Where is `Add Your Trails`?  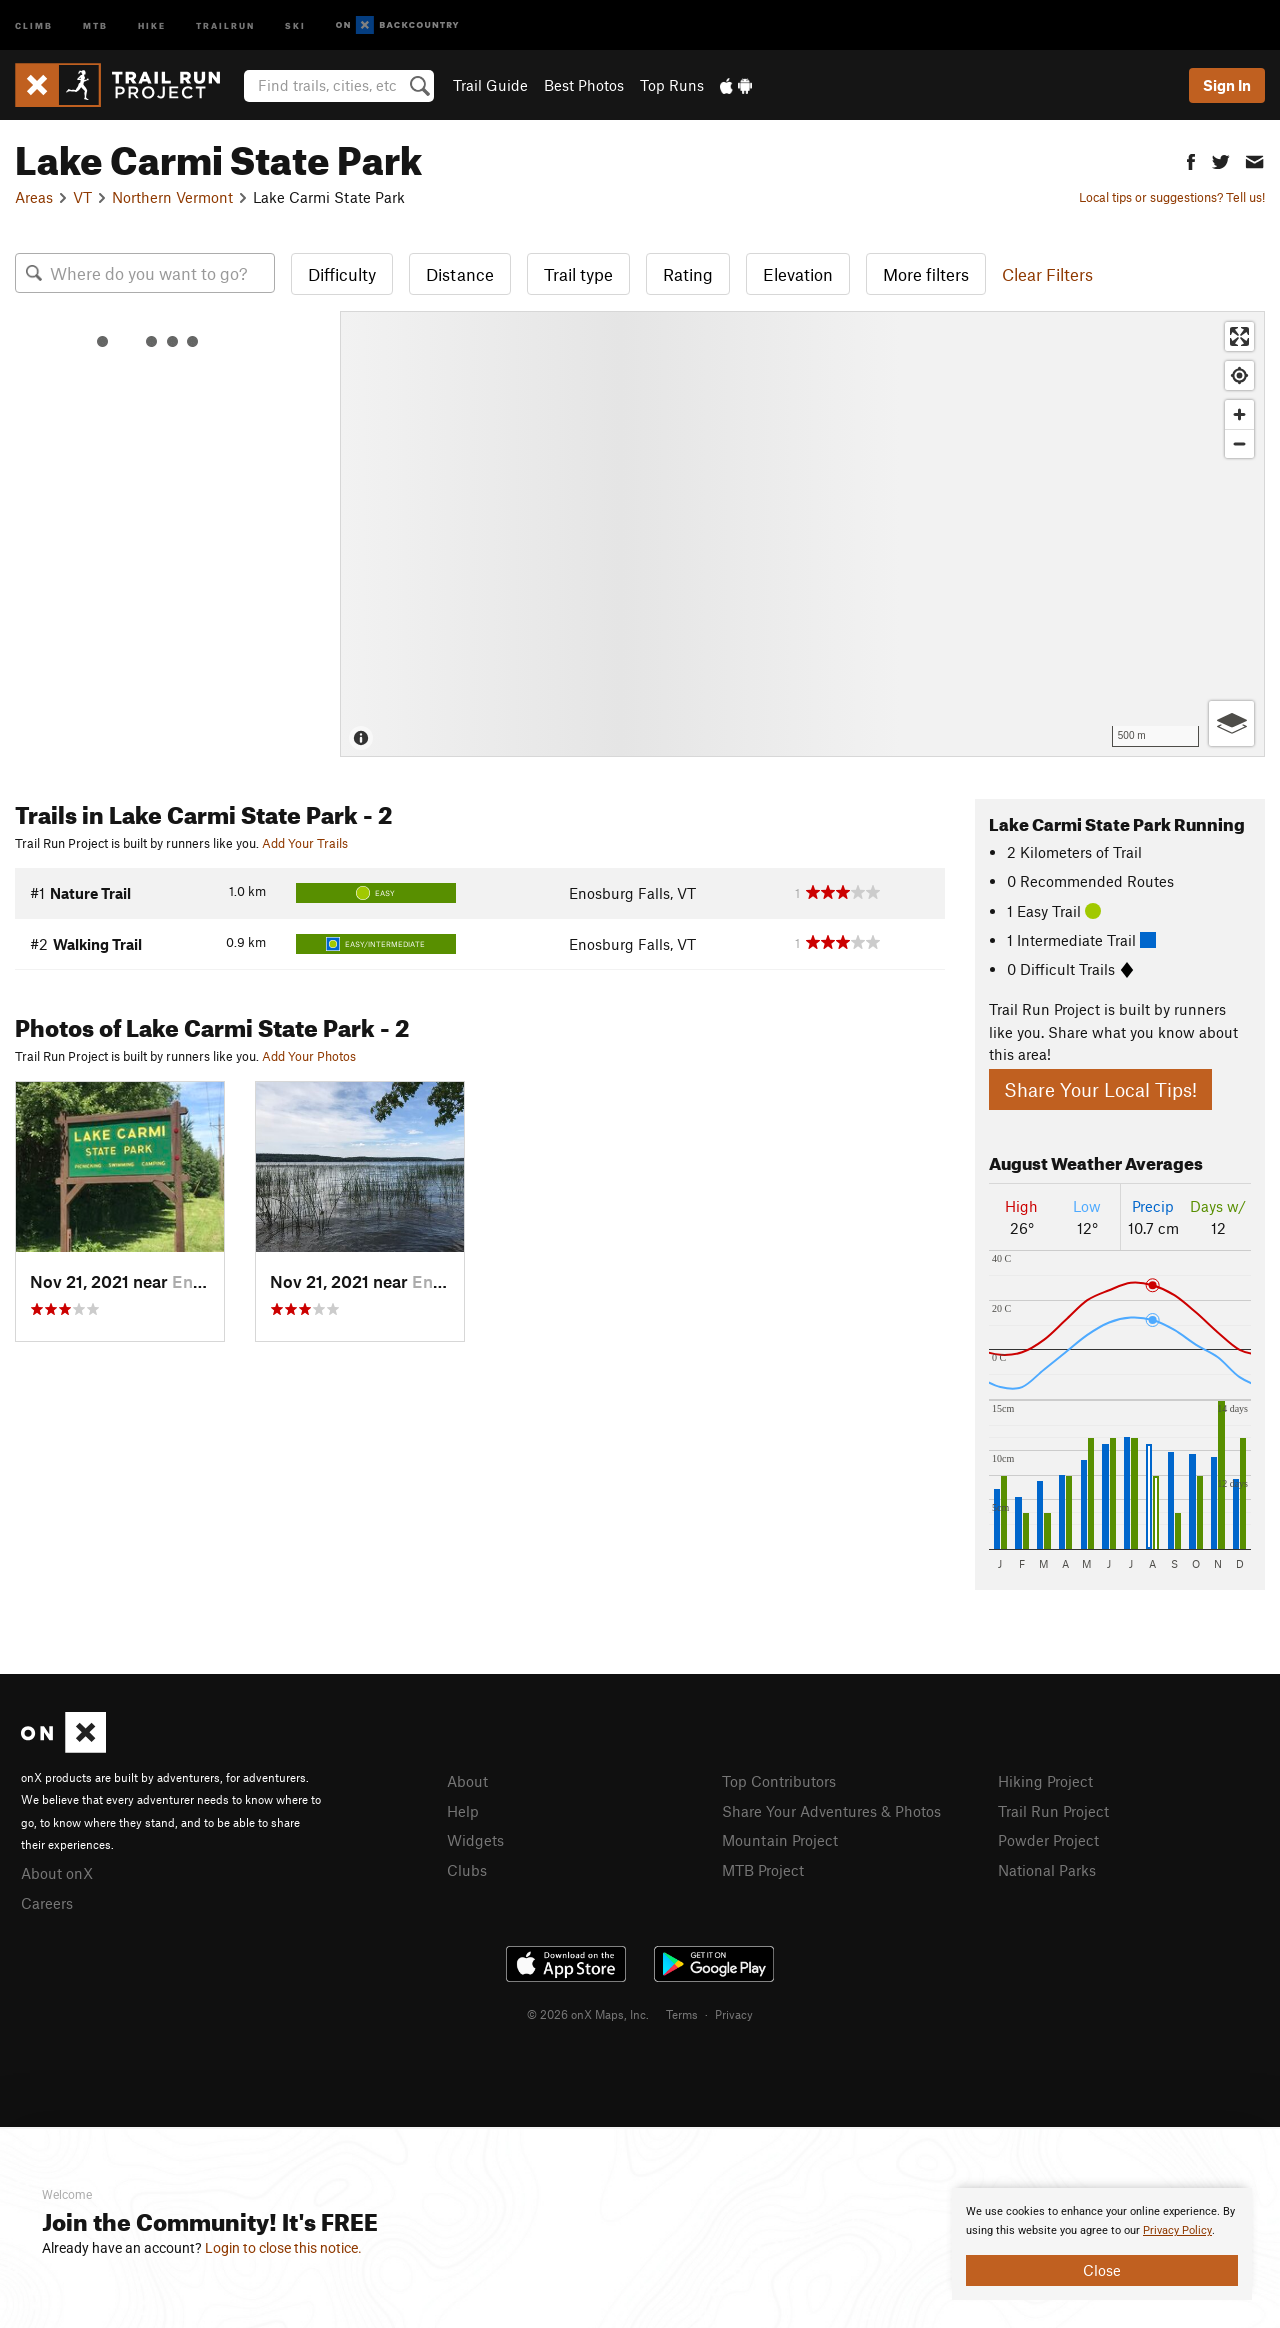
Add Your Trails is located at coordinates (305, 843).